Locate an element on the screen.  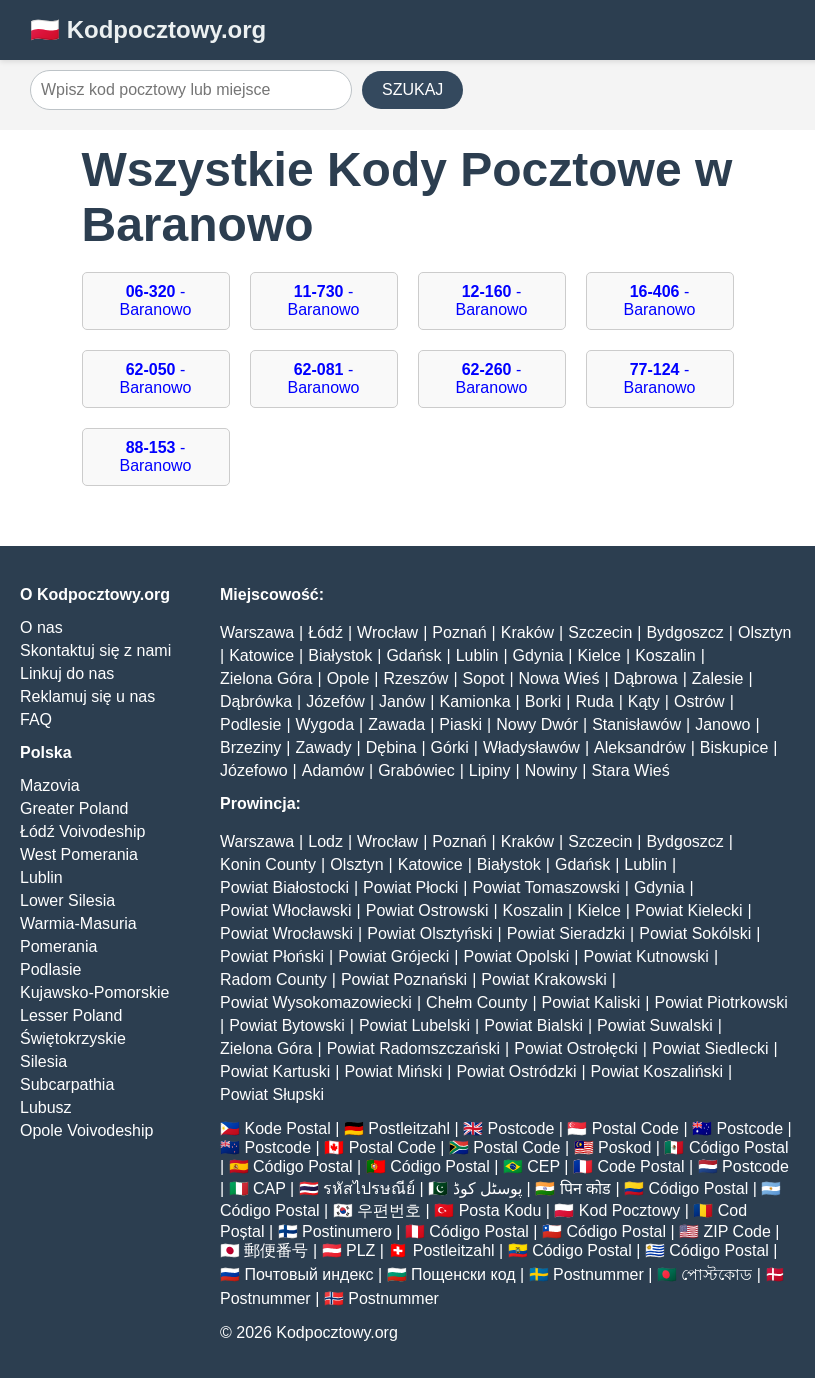
Lower Silesia is located at coordinates (67, 900).